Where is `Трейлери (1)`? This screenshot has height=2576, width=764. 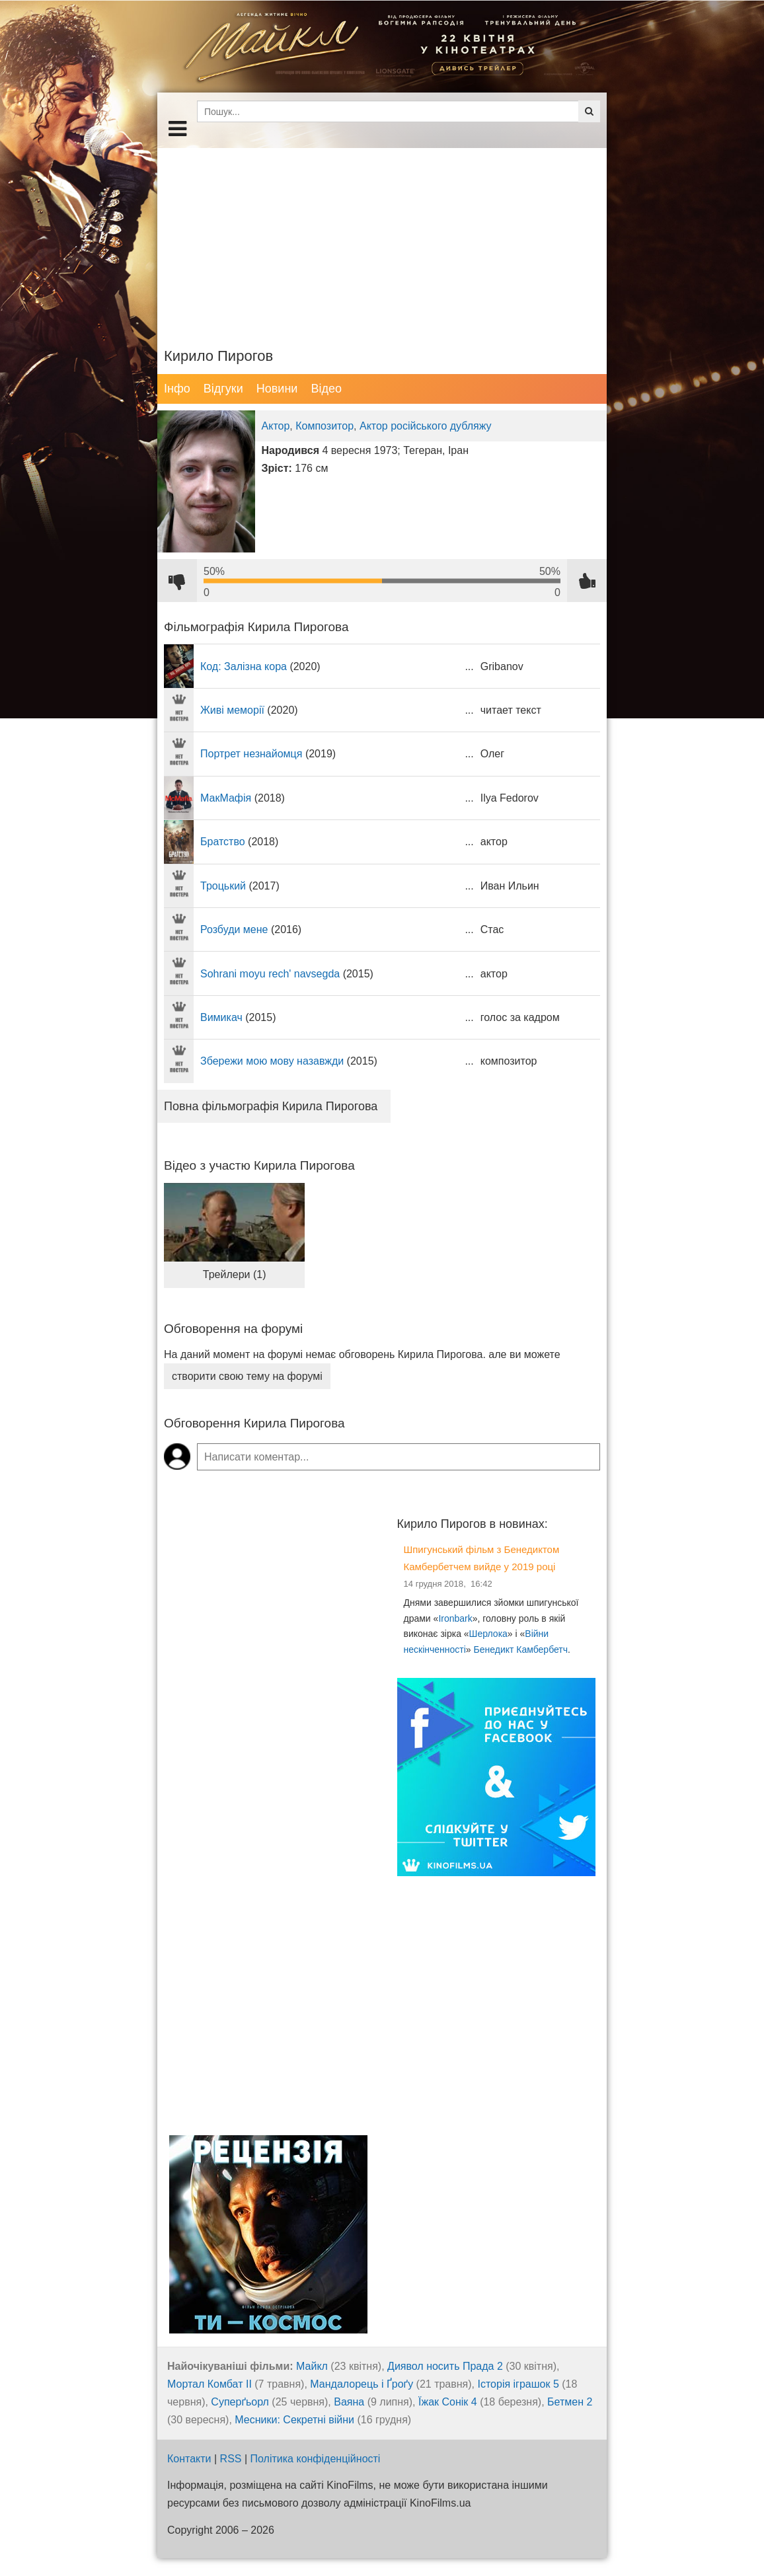 Трейлери (1) is located at coordinates (234, 1274).